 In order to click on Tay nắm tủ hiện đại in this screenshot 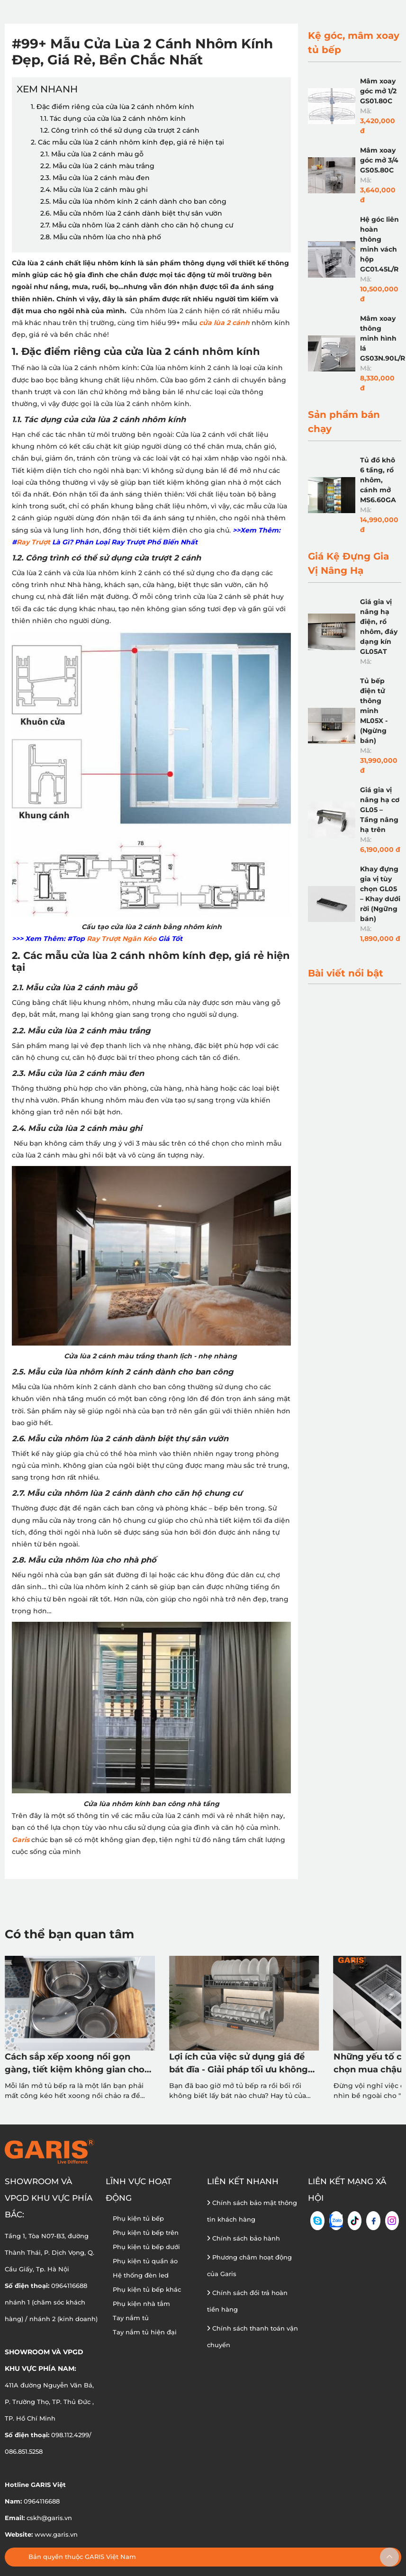, I will do `click(145, 2332)`.